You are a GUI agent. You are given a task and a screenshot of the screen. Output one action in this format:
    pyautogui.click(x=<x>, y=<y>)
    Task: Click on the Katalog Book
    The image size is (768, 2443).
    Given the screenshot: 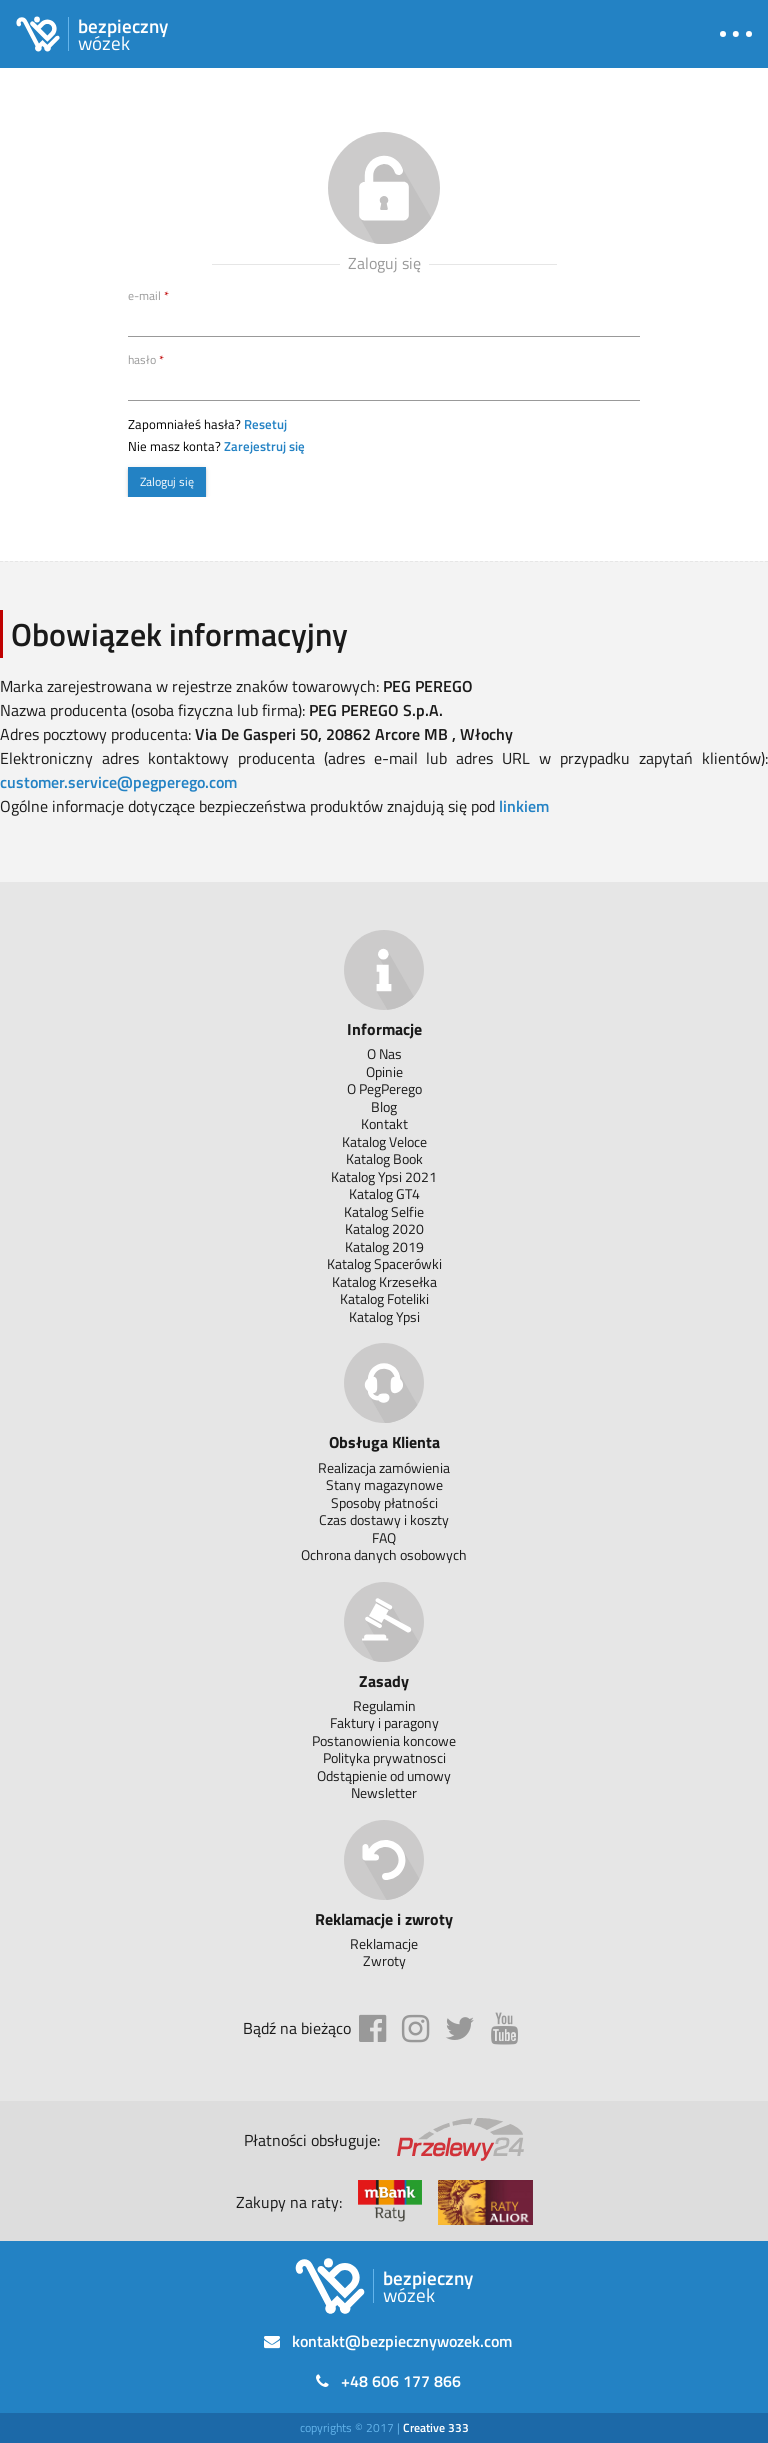 What is the action you would take?
    pyautogui.click(x=384, y=1158)
    